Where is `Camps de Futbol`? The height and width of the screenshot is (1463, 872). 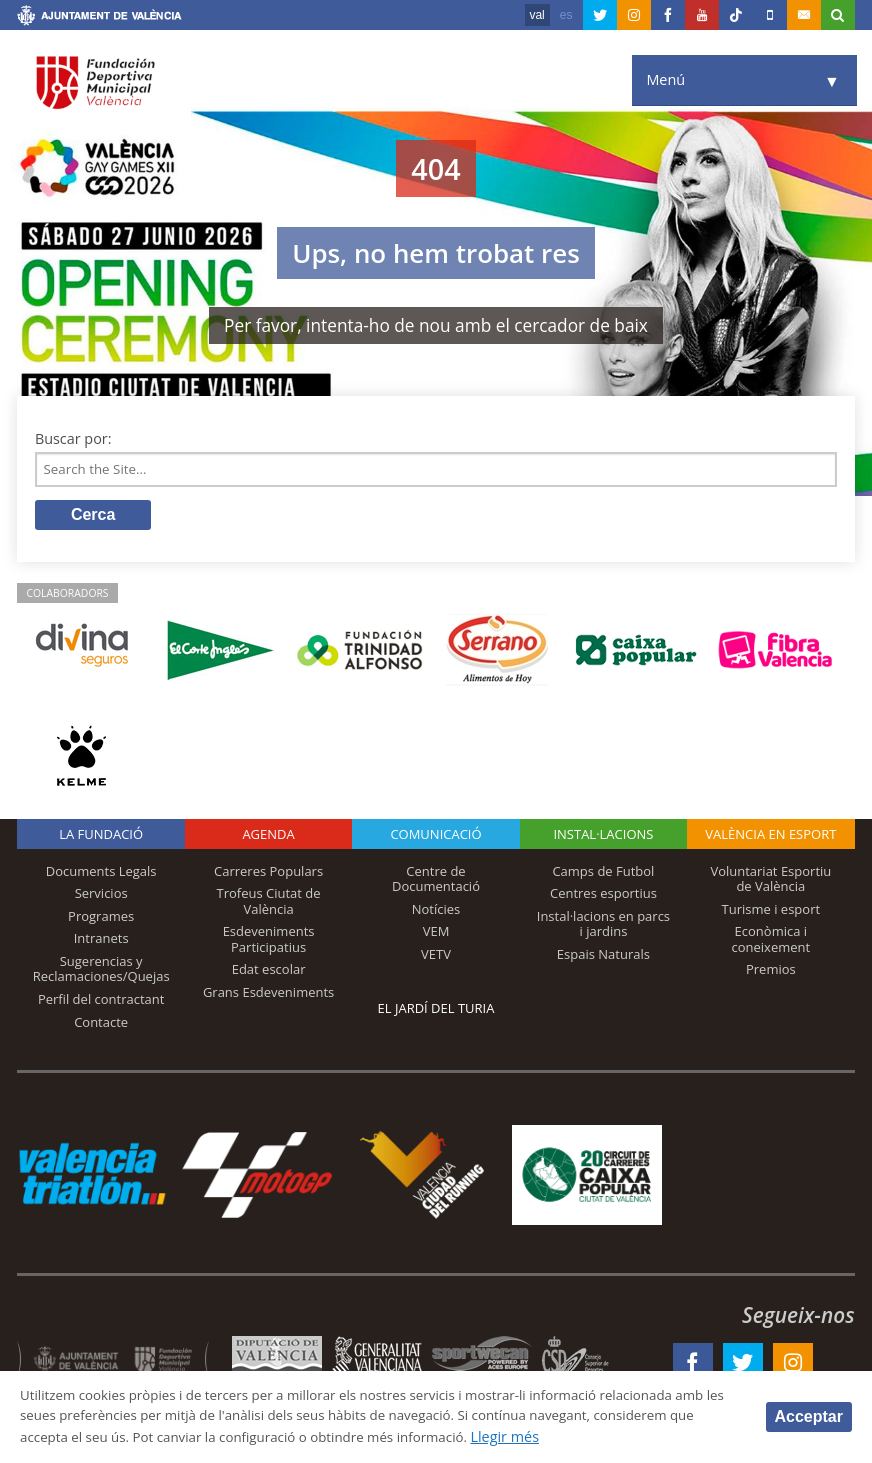 Camps de Futbol is located at coordinates (603, 874).